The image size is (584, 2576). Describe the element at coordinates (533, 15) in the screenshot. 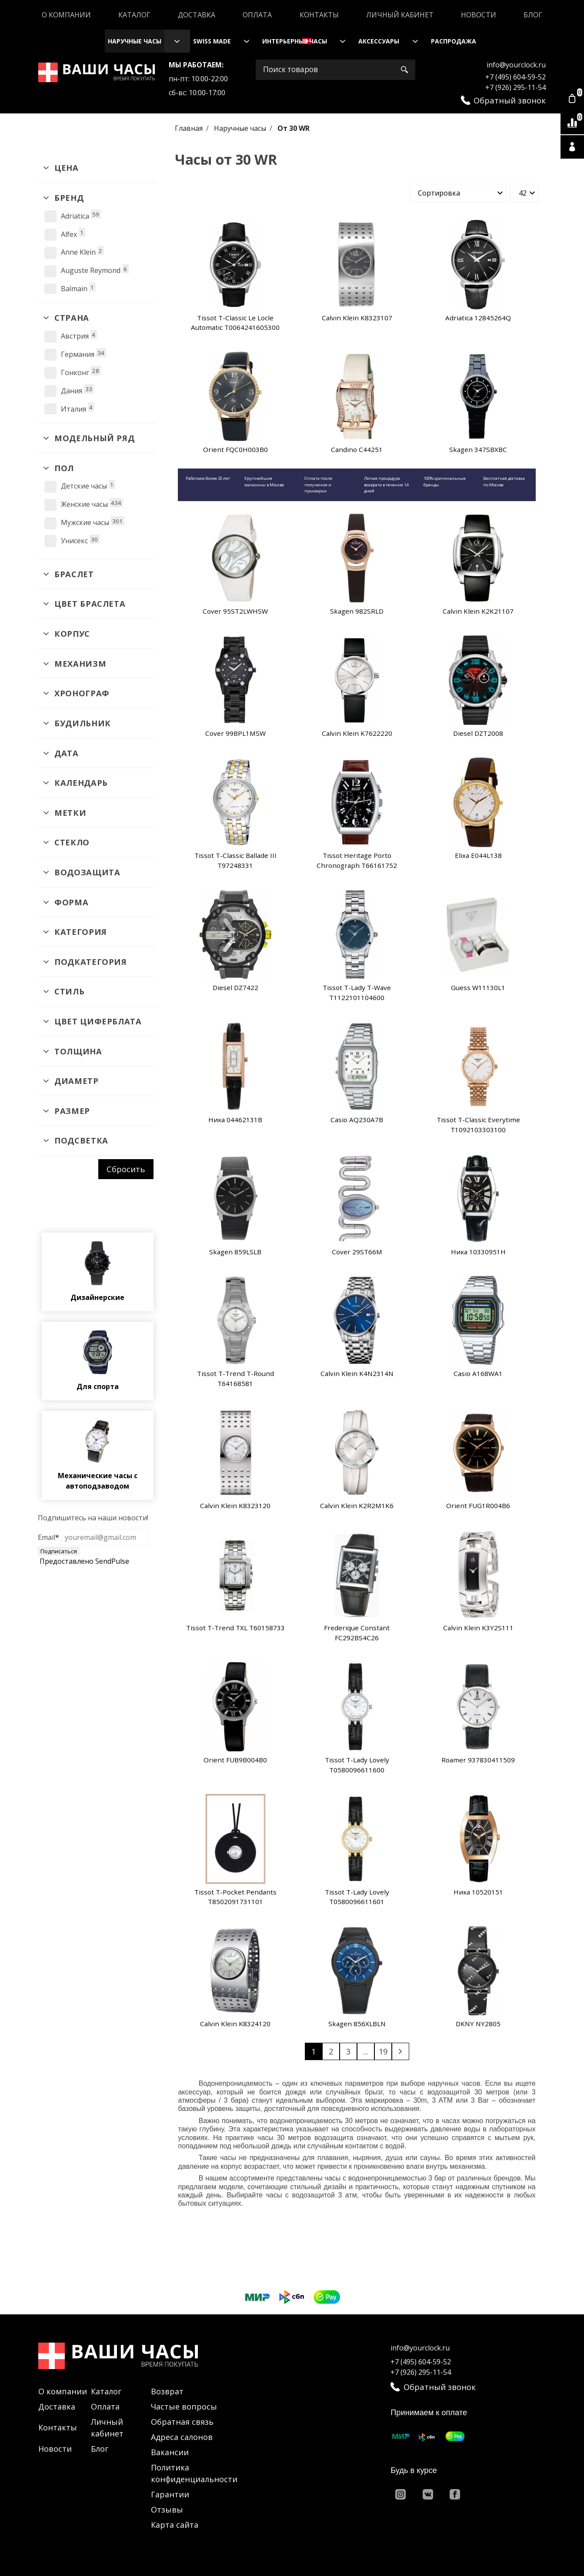

I see `Блог` at that location.